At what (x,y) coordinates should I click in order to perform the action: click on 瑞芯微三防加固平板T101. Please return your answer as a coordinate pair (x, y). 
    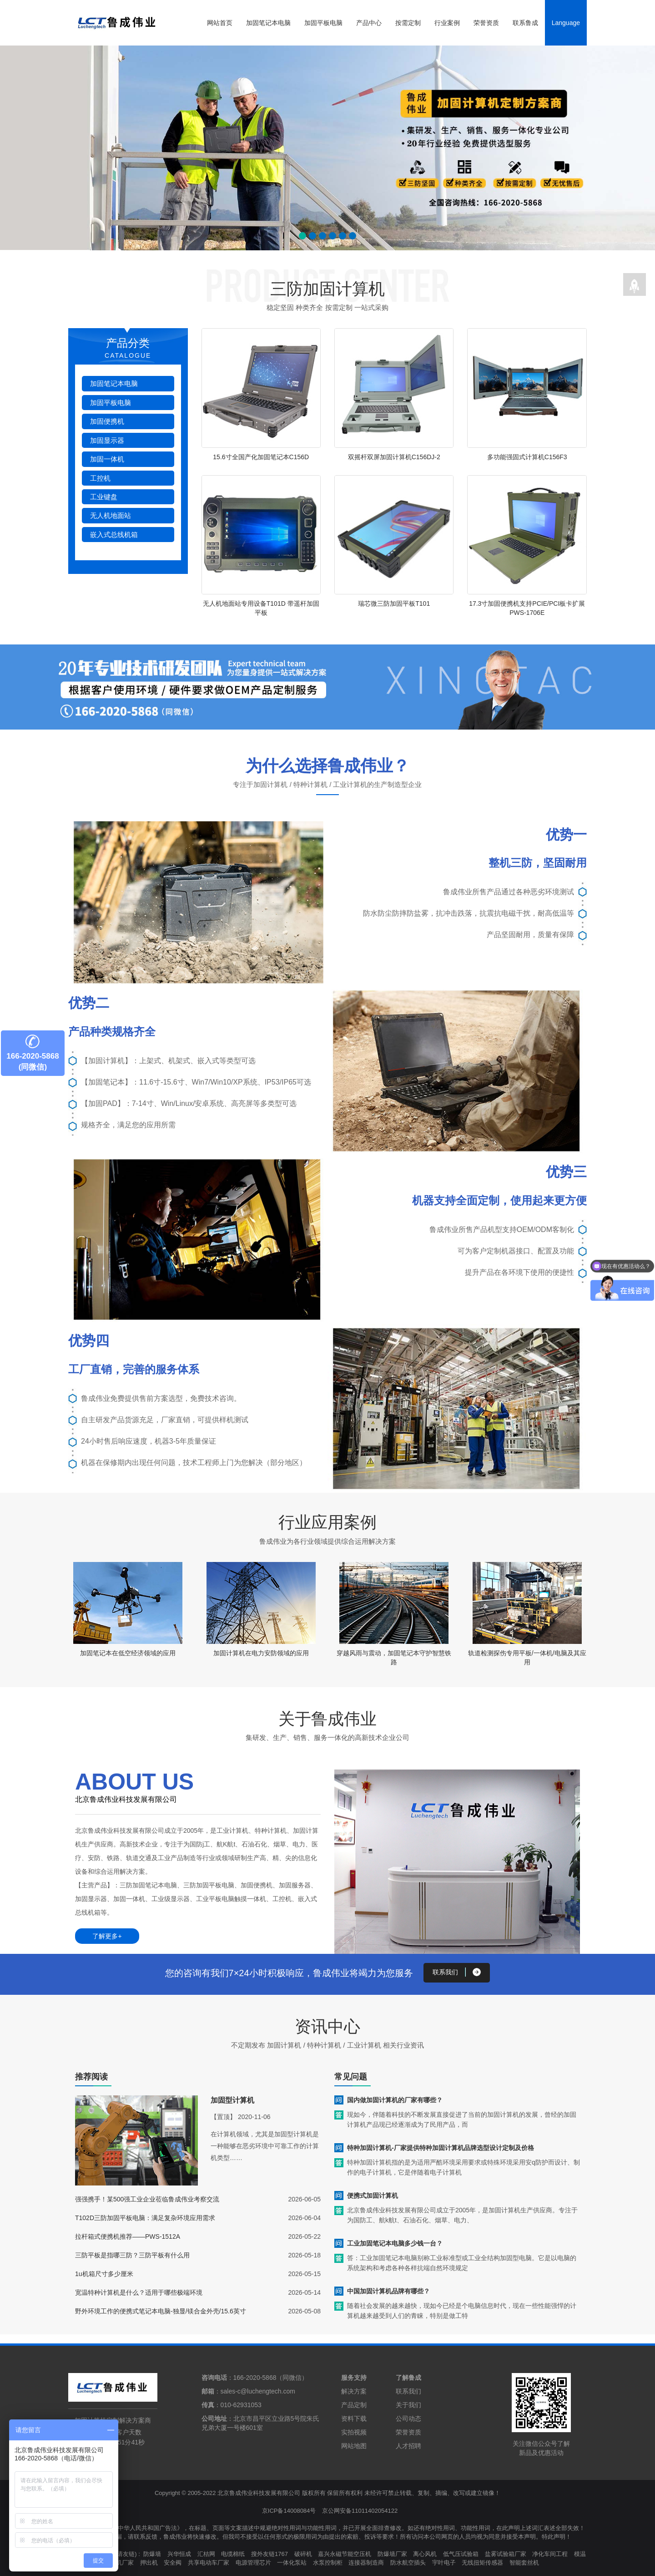
    Looking at the image, I should click on (394, 603).